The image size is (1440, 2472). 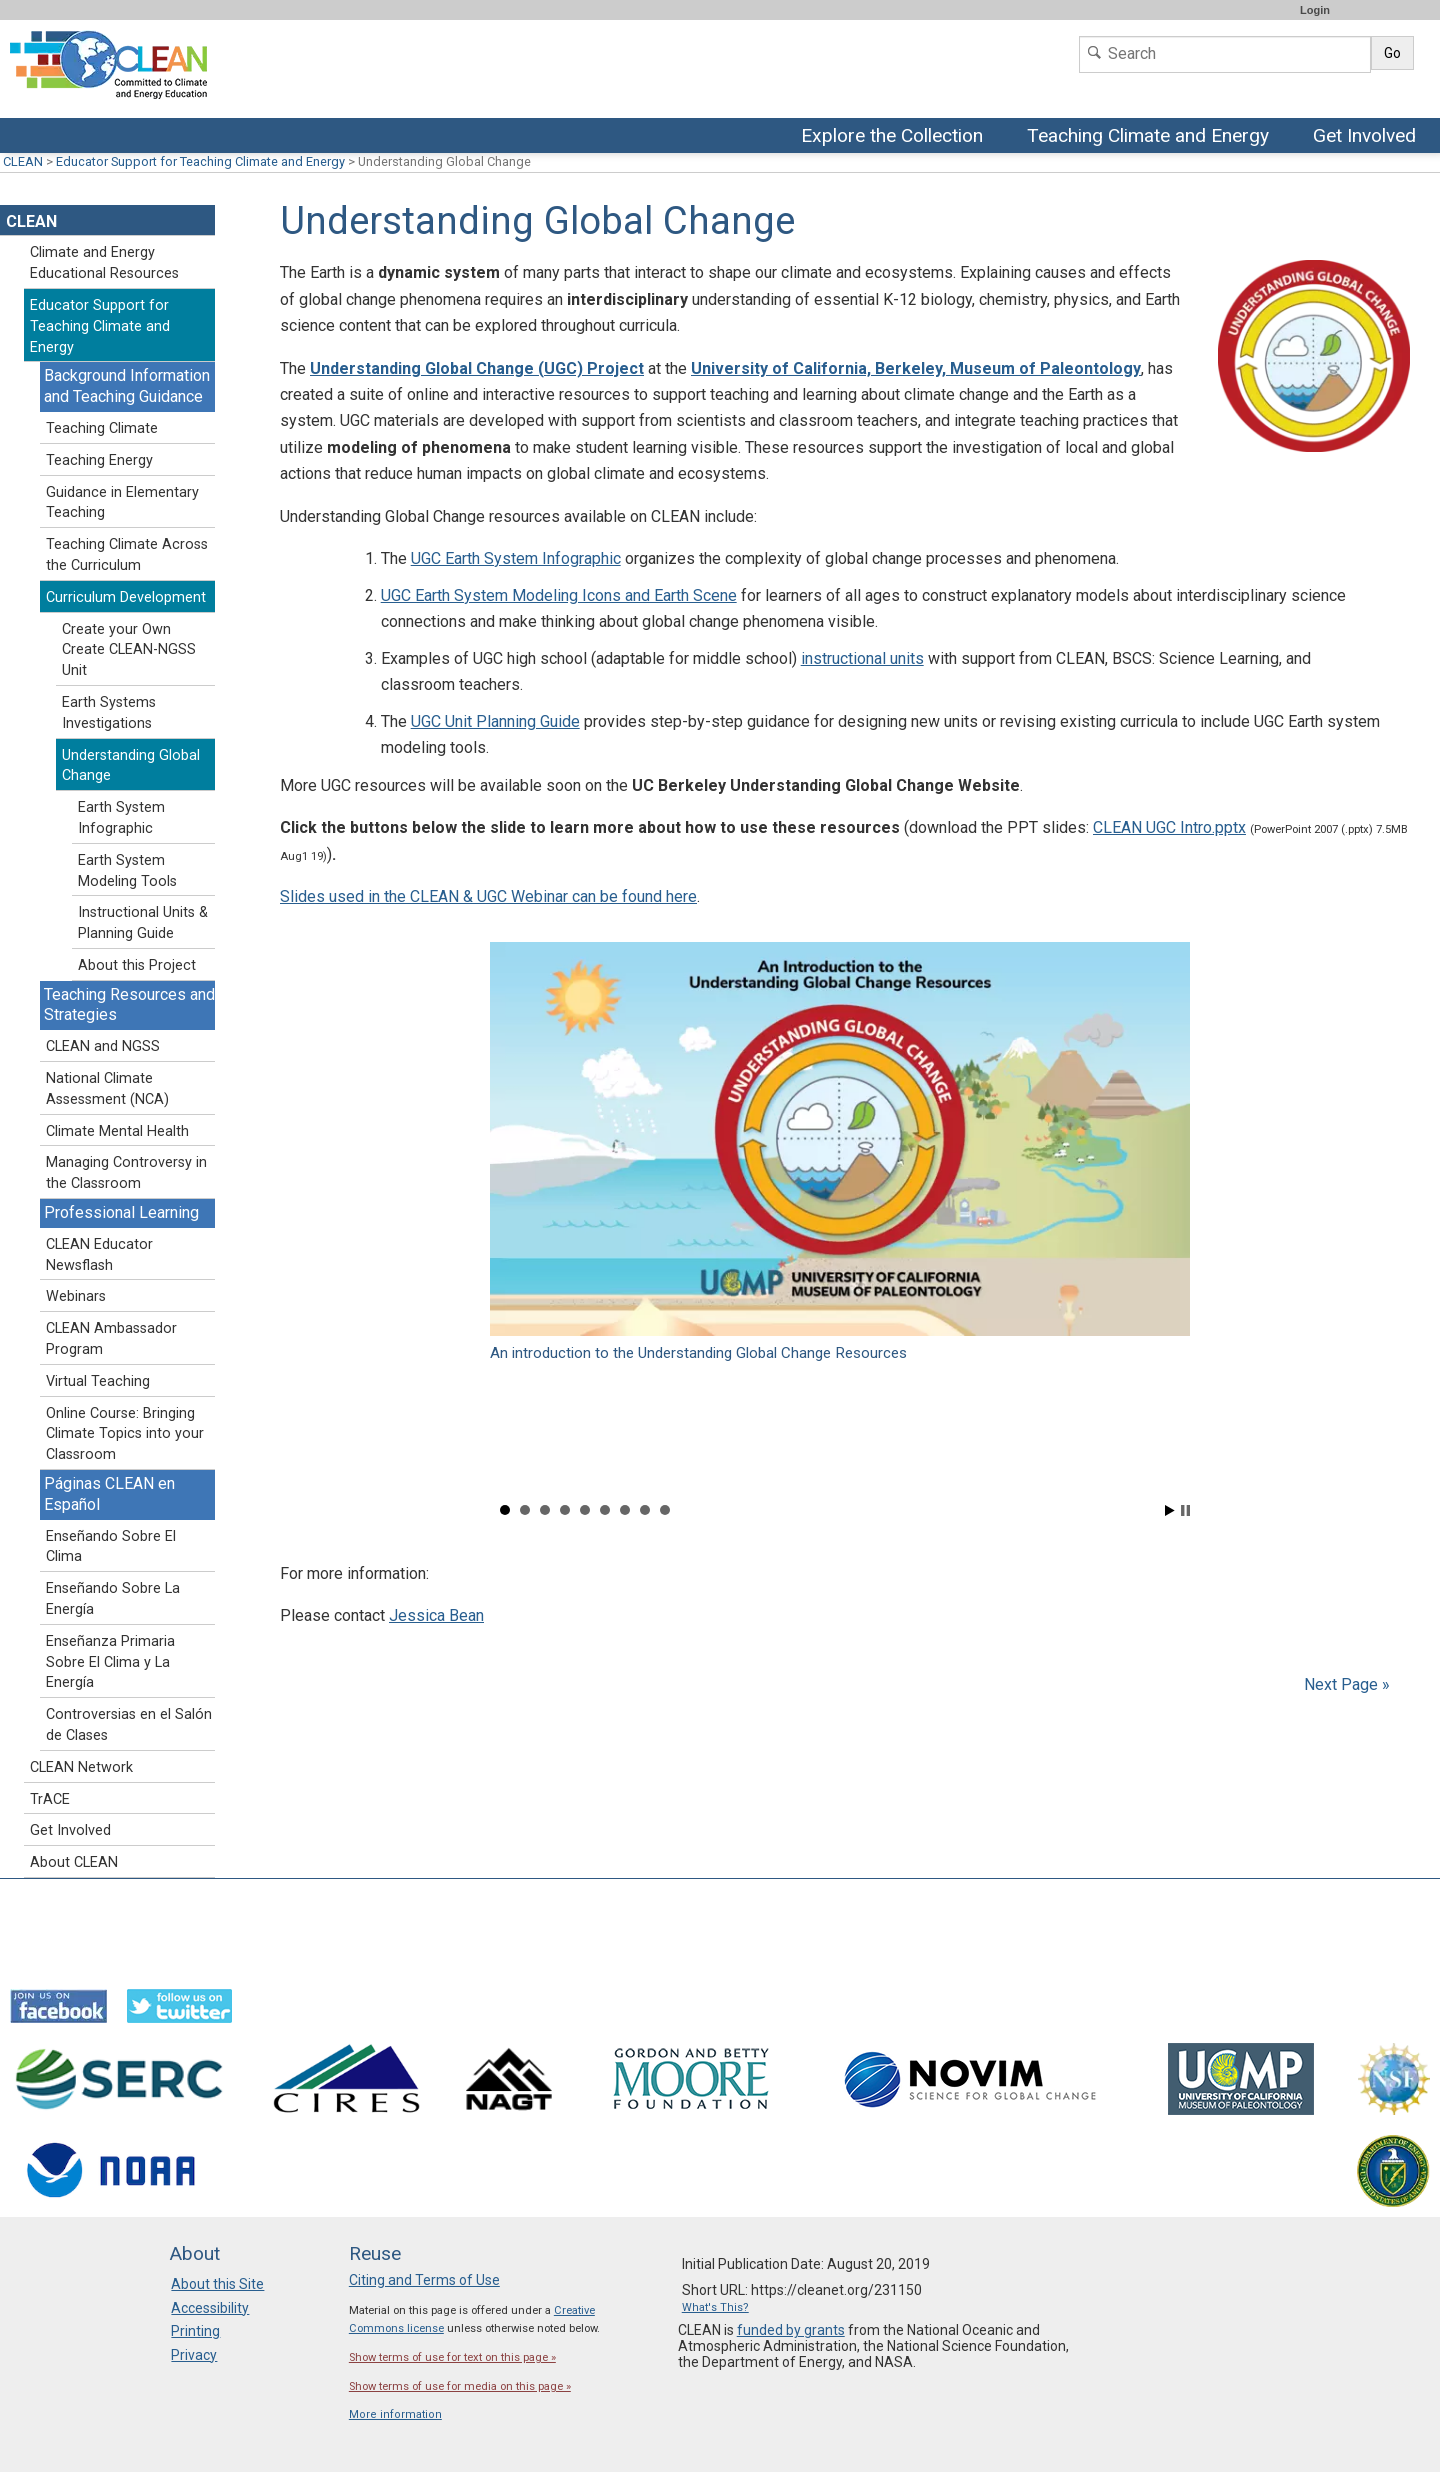 I want to click on Printing, so click(x=195, y=2331).